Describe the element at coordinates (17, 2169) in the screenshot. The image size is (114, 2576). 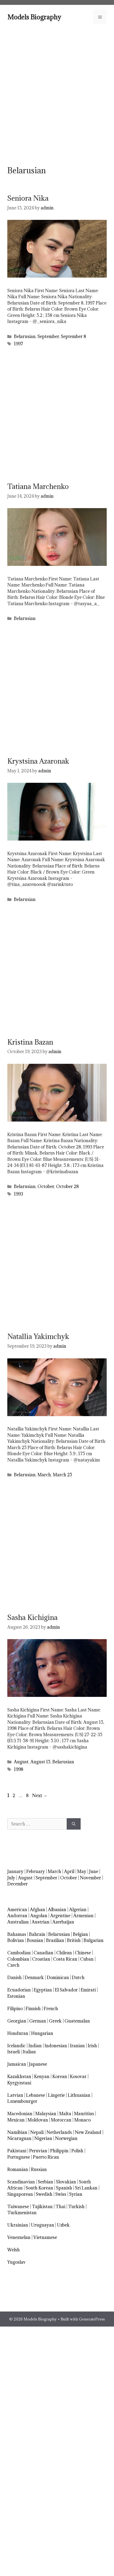
I see `Romanian` at that location.